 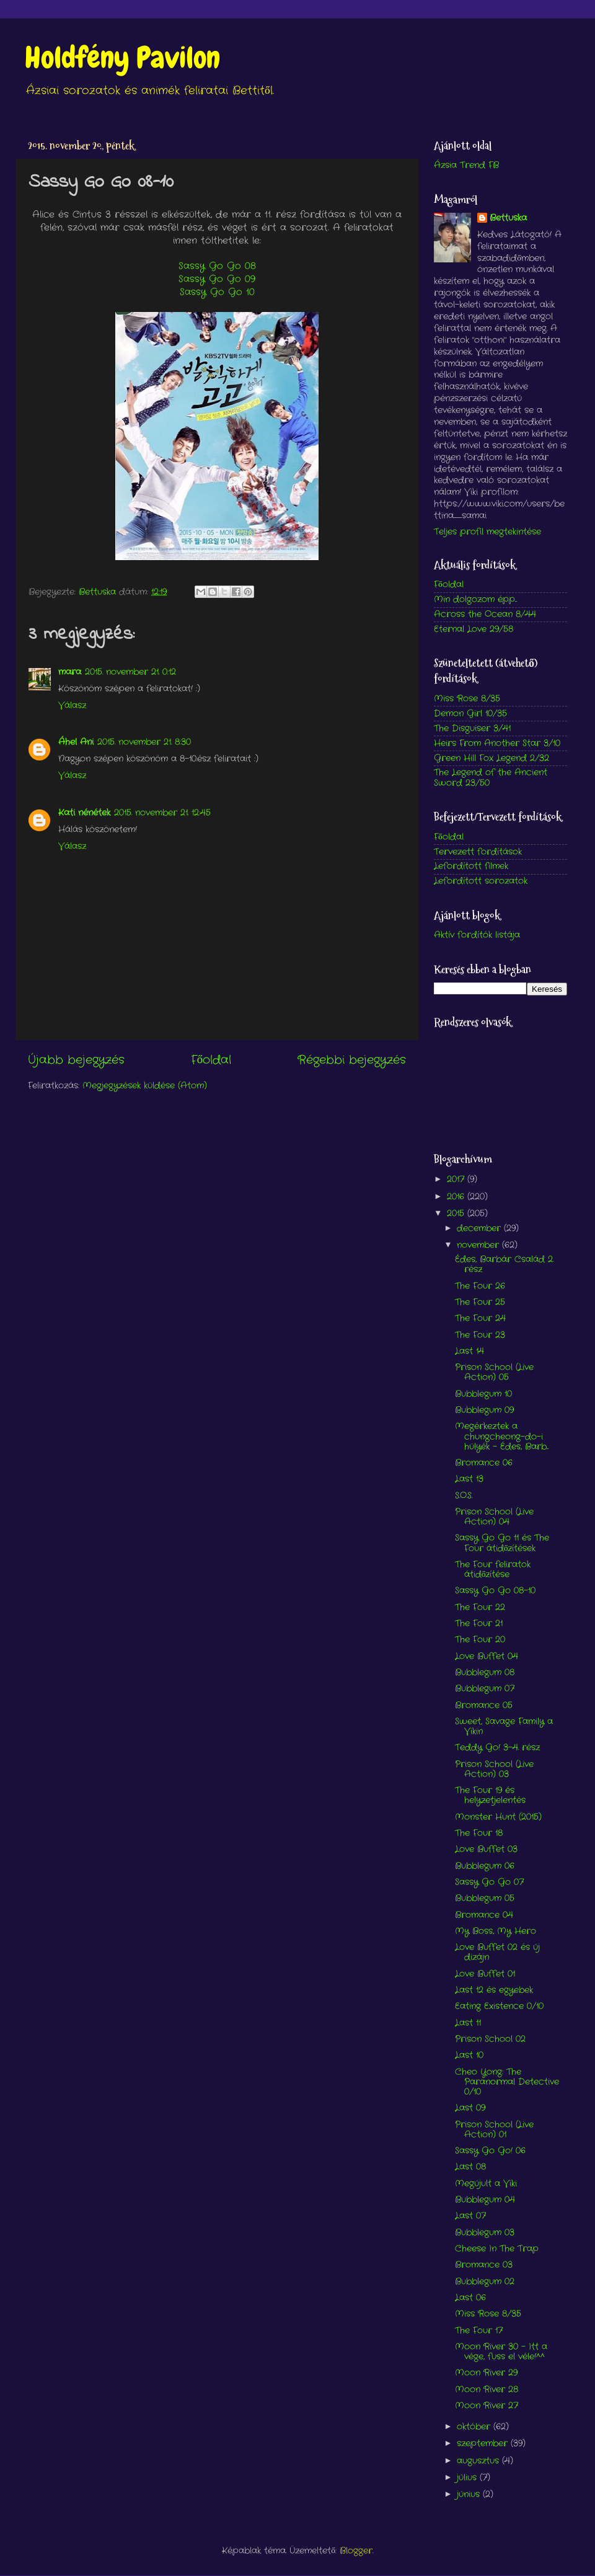 What do you see at coordinates (497, 1952) in the screenshot?
I see `Love Buffet 02 és új dizájn` at bounding box center [497, 1952].